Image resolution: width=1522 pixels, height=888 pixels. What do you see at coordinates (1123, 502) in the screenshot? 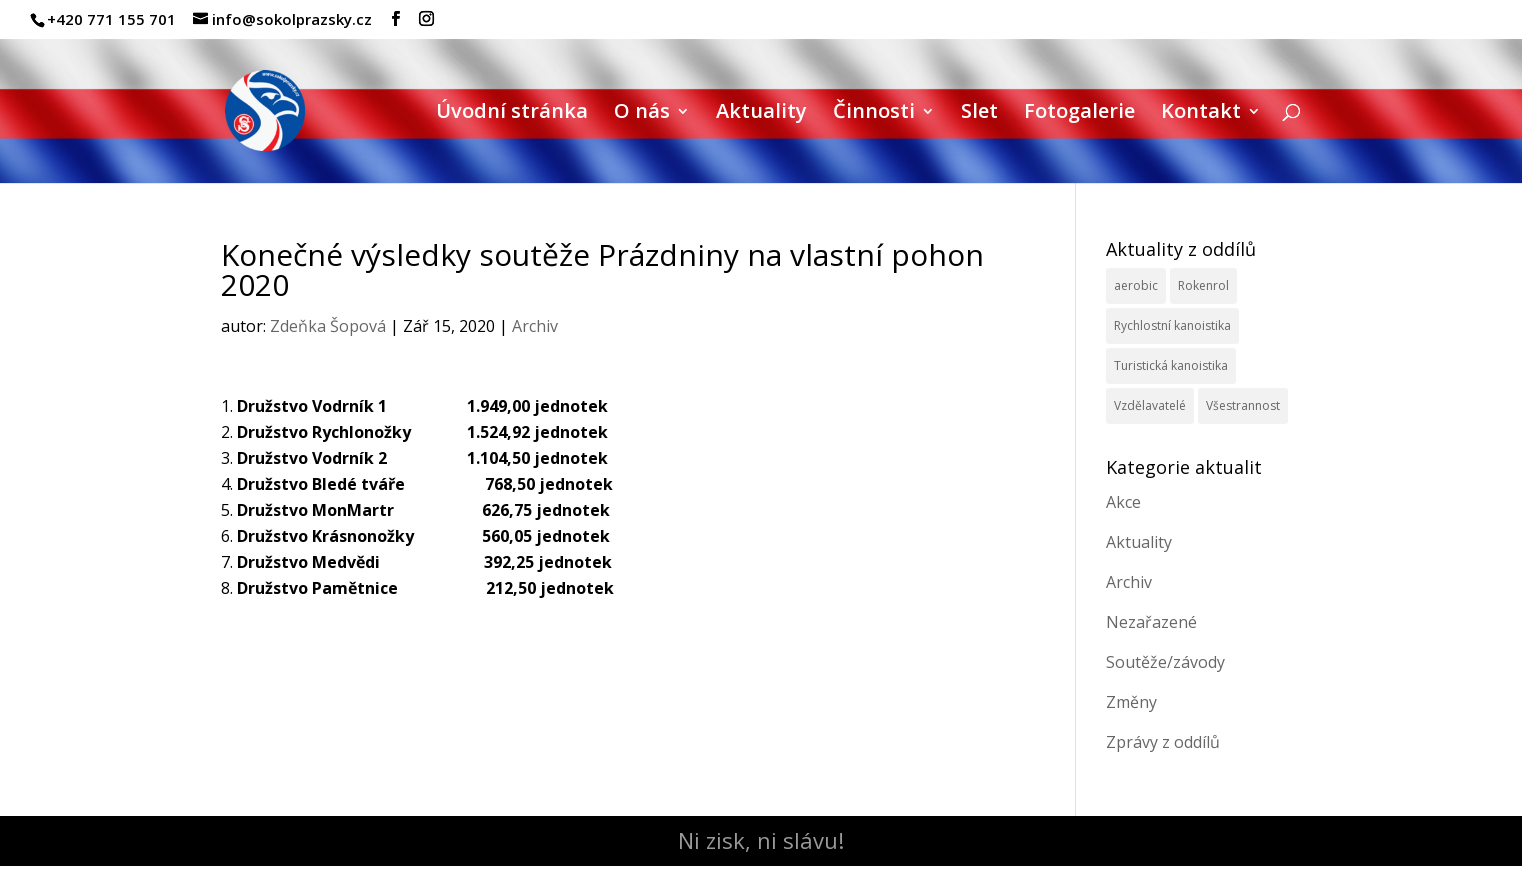
I see `Akce` at bounding box center [1123, 502].